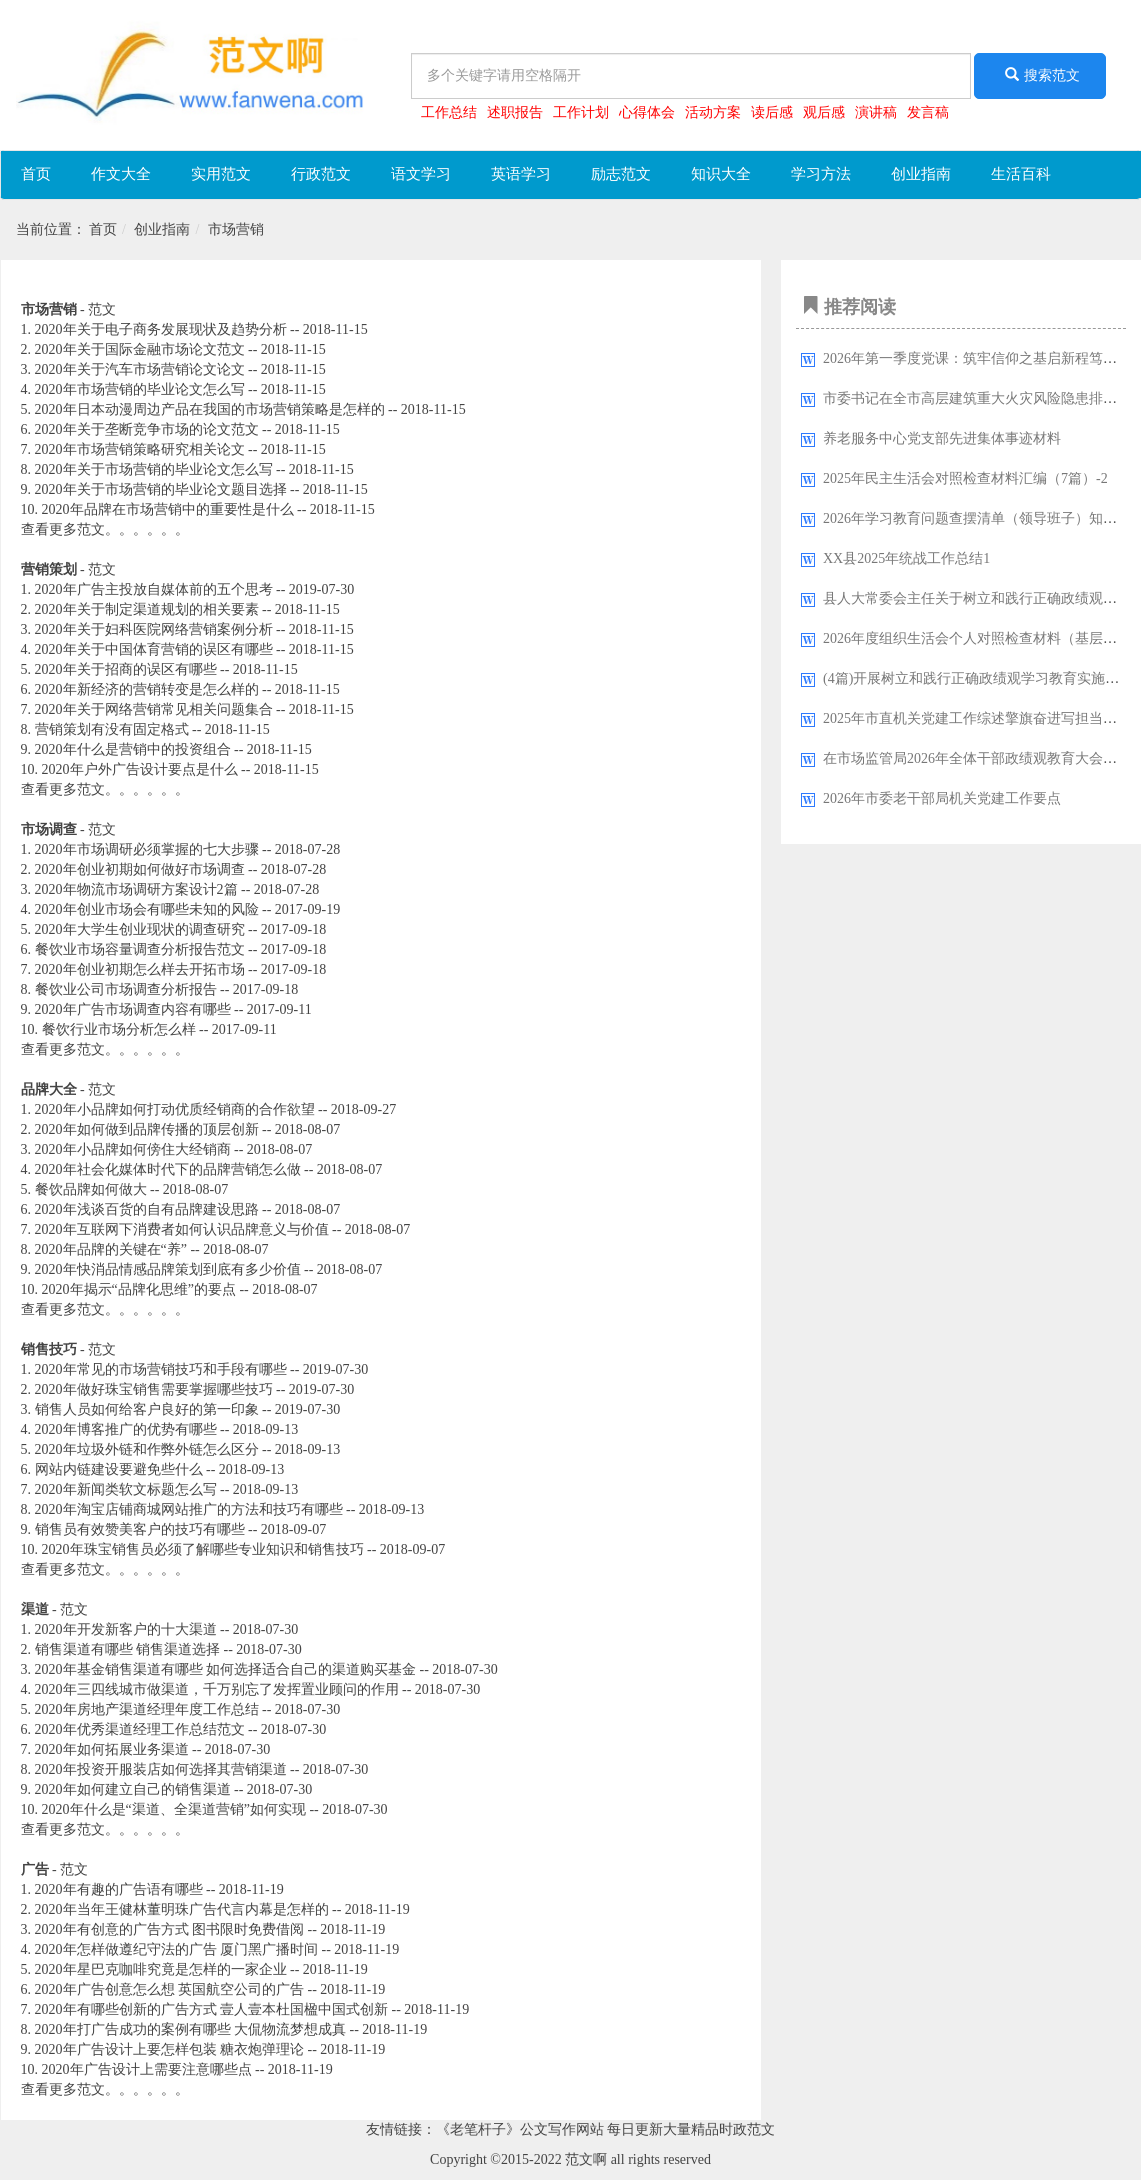 This screenshot has height=2180, width=1141. I want to click on 观后感, so click(824, 112).